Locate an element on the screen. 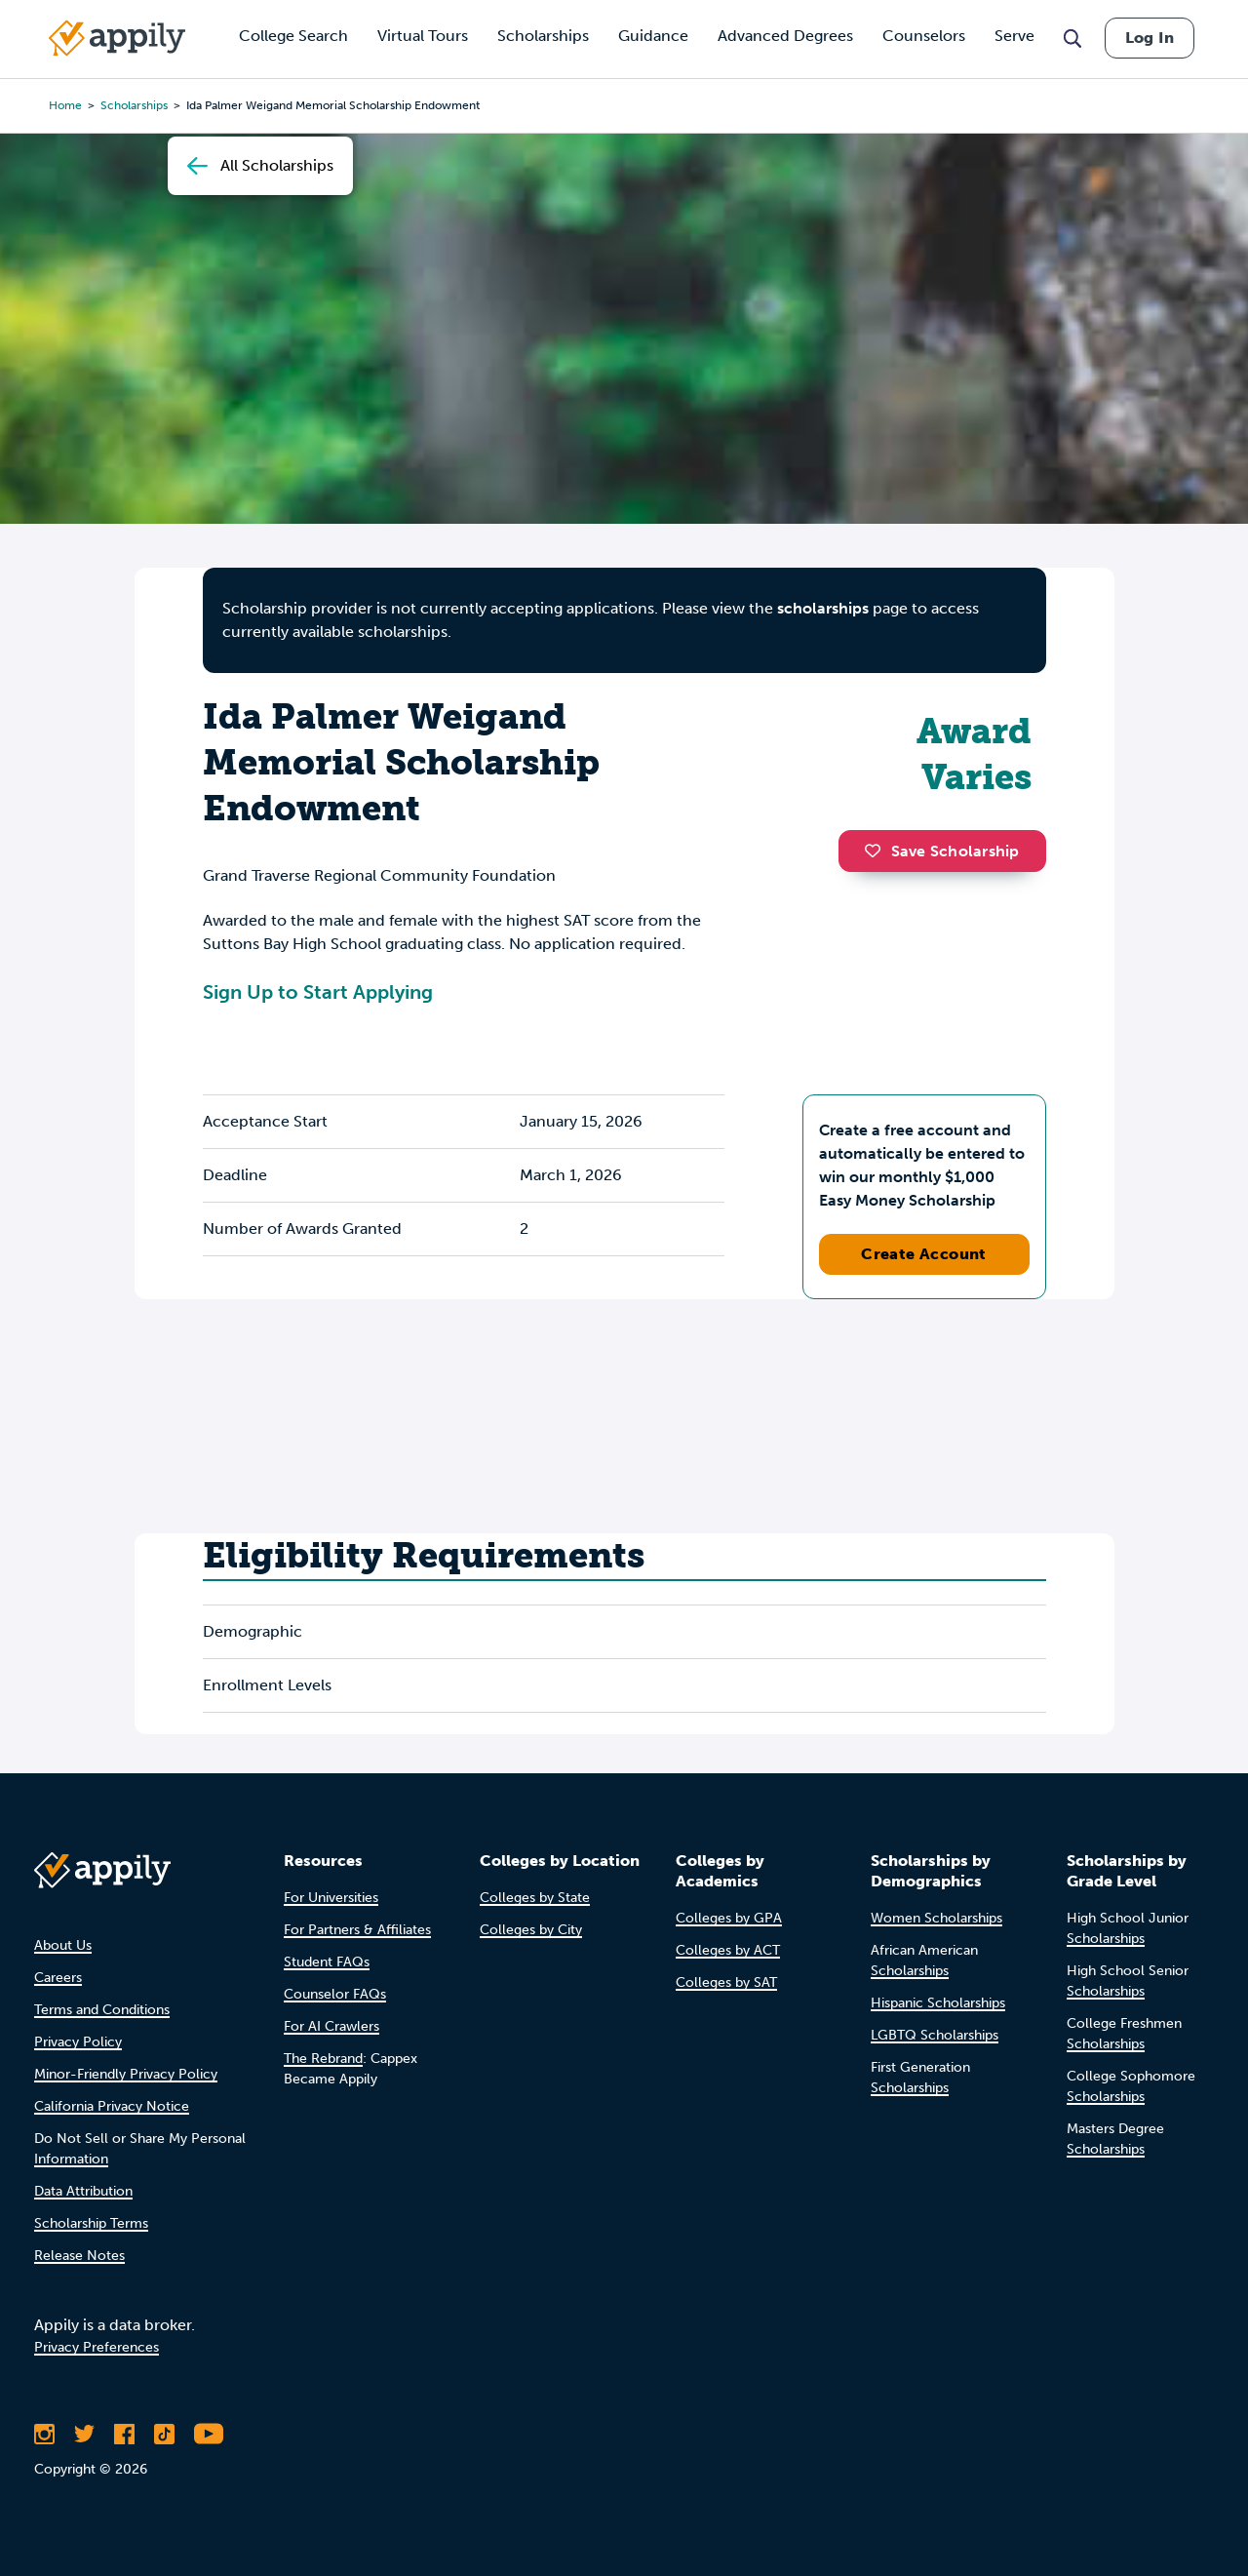 The image size is (1248, 2576). [button] is located at coordinates (877, 850).